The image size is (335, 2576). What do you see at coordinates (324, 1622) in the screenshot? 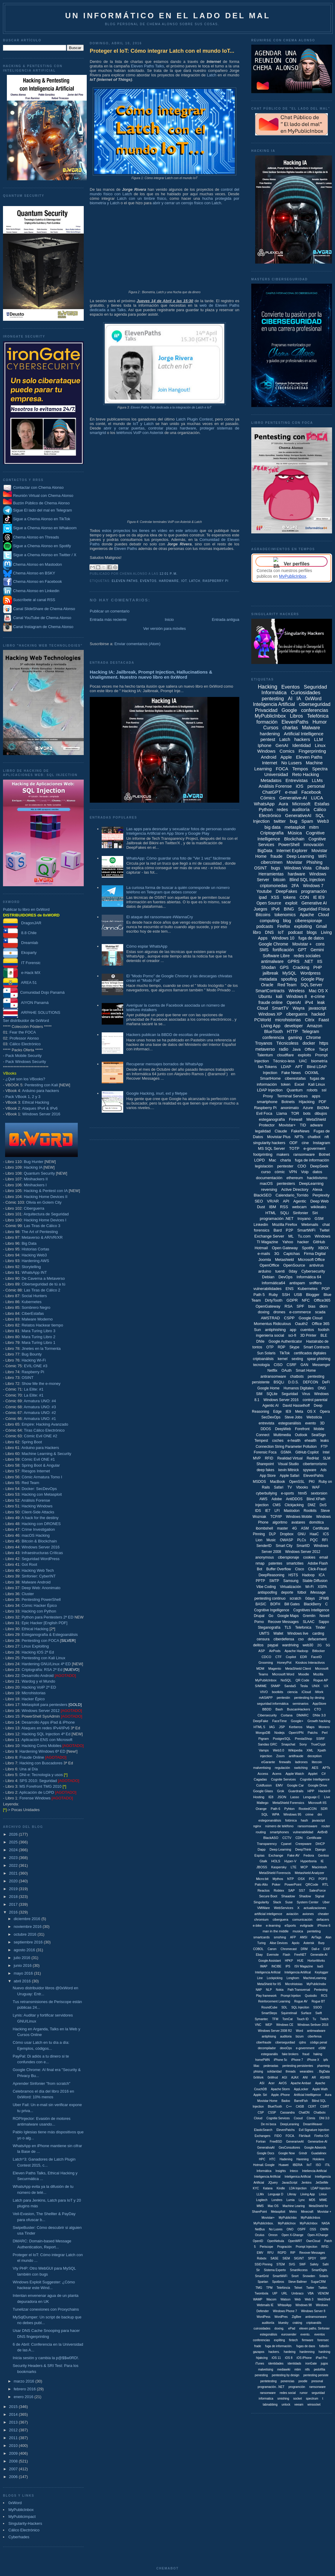
I see `Sappo` at bounding box center [324, 1622].